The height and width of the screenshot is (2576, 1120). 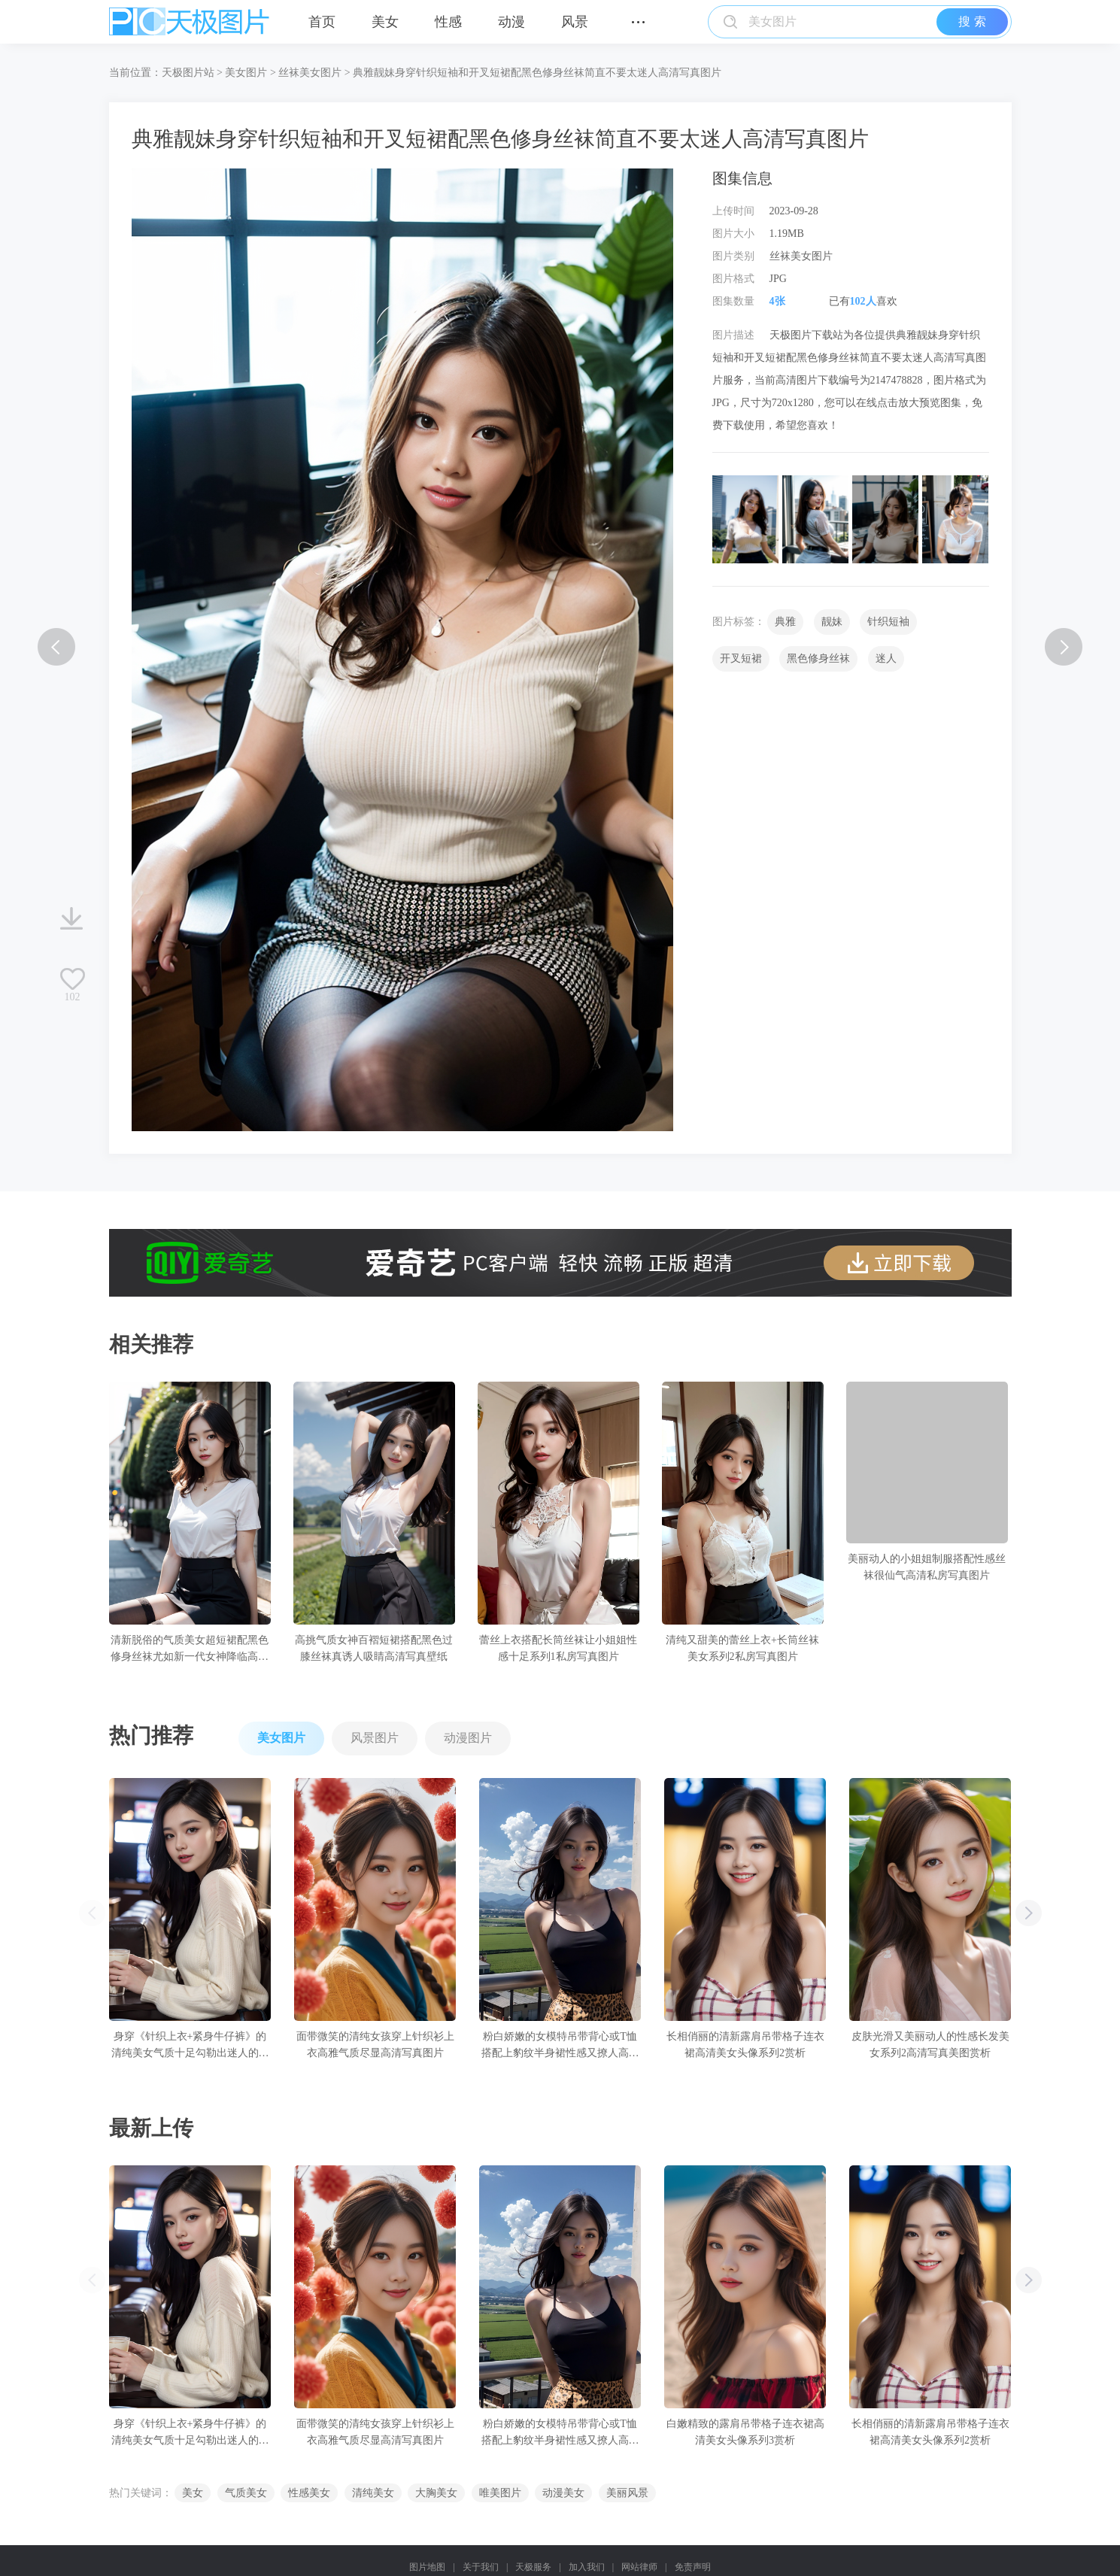 What do you see at coordinates (927, 1567) in the screenshot?
I see `美丽动人的小姐姐制服搭配性感丝袜很仙气高清私房写真图片` at bounding box center [927, 1567].